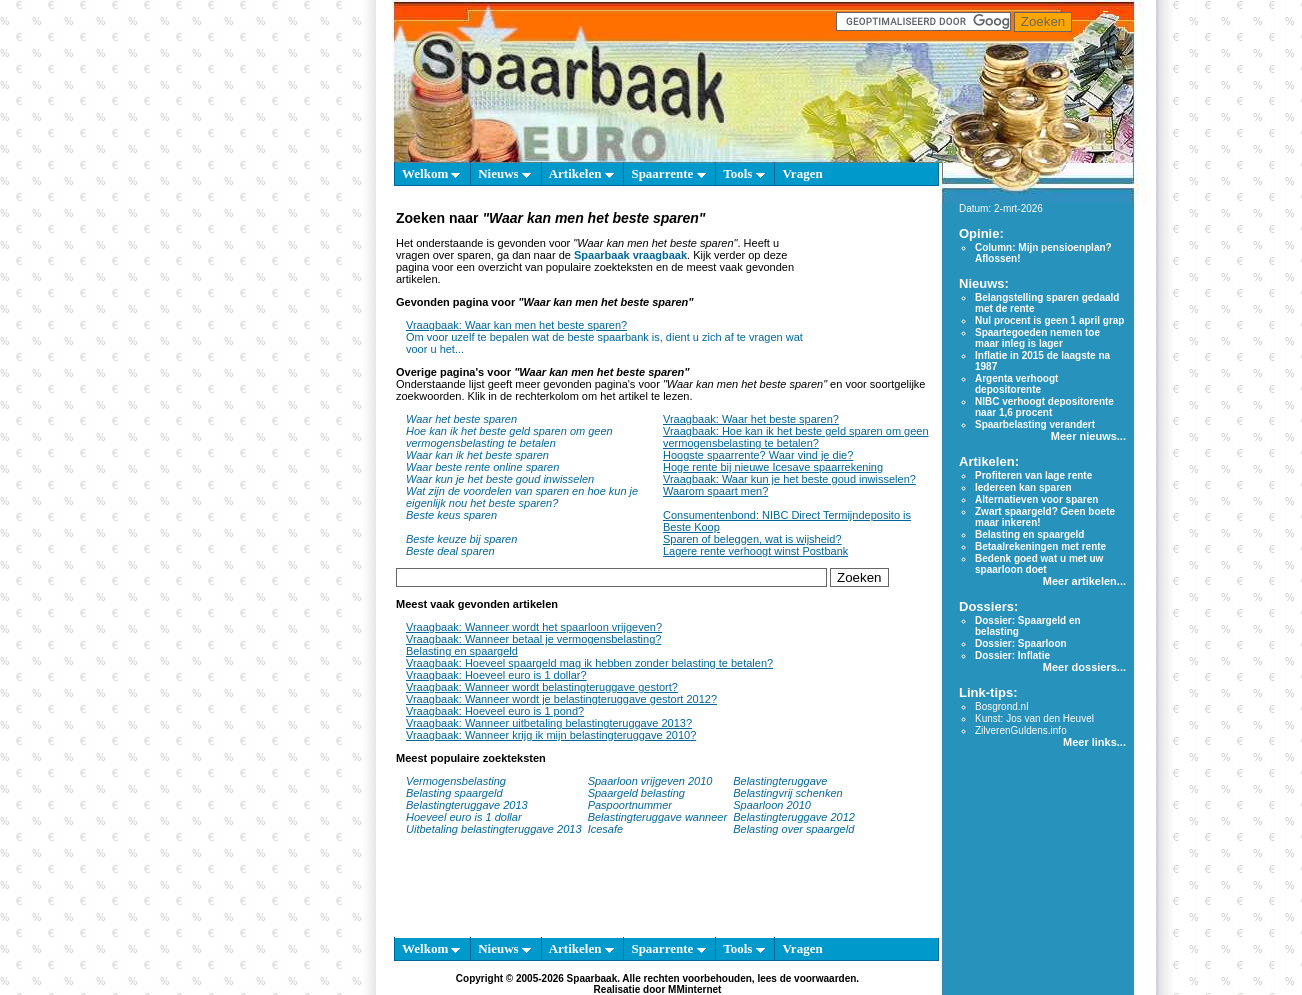 The width and height of the screenshot is (1302, 995). What do you see at coordinates (561, 699) in the screenshot?
I see `Vraagbaak: Wanneer wordt je belastingteruggave gestort 2012?` at bounding box center [561, 699].